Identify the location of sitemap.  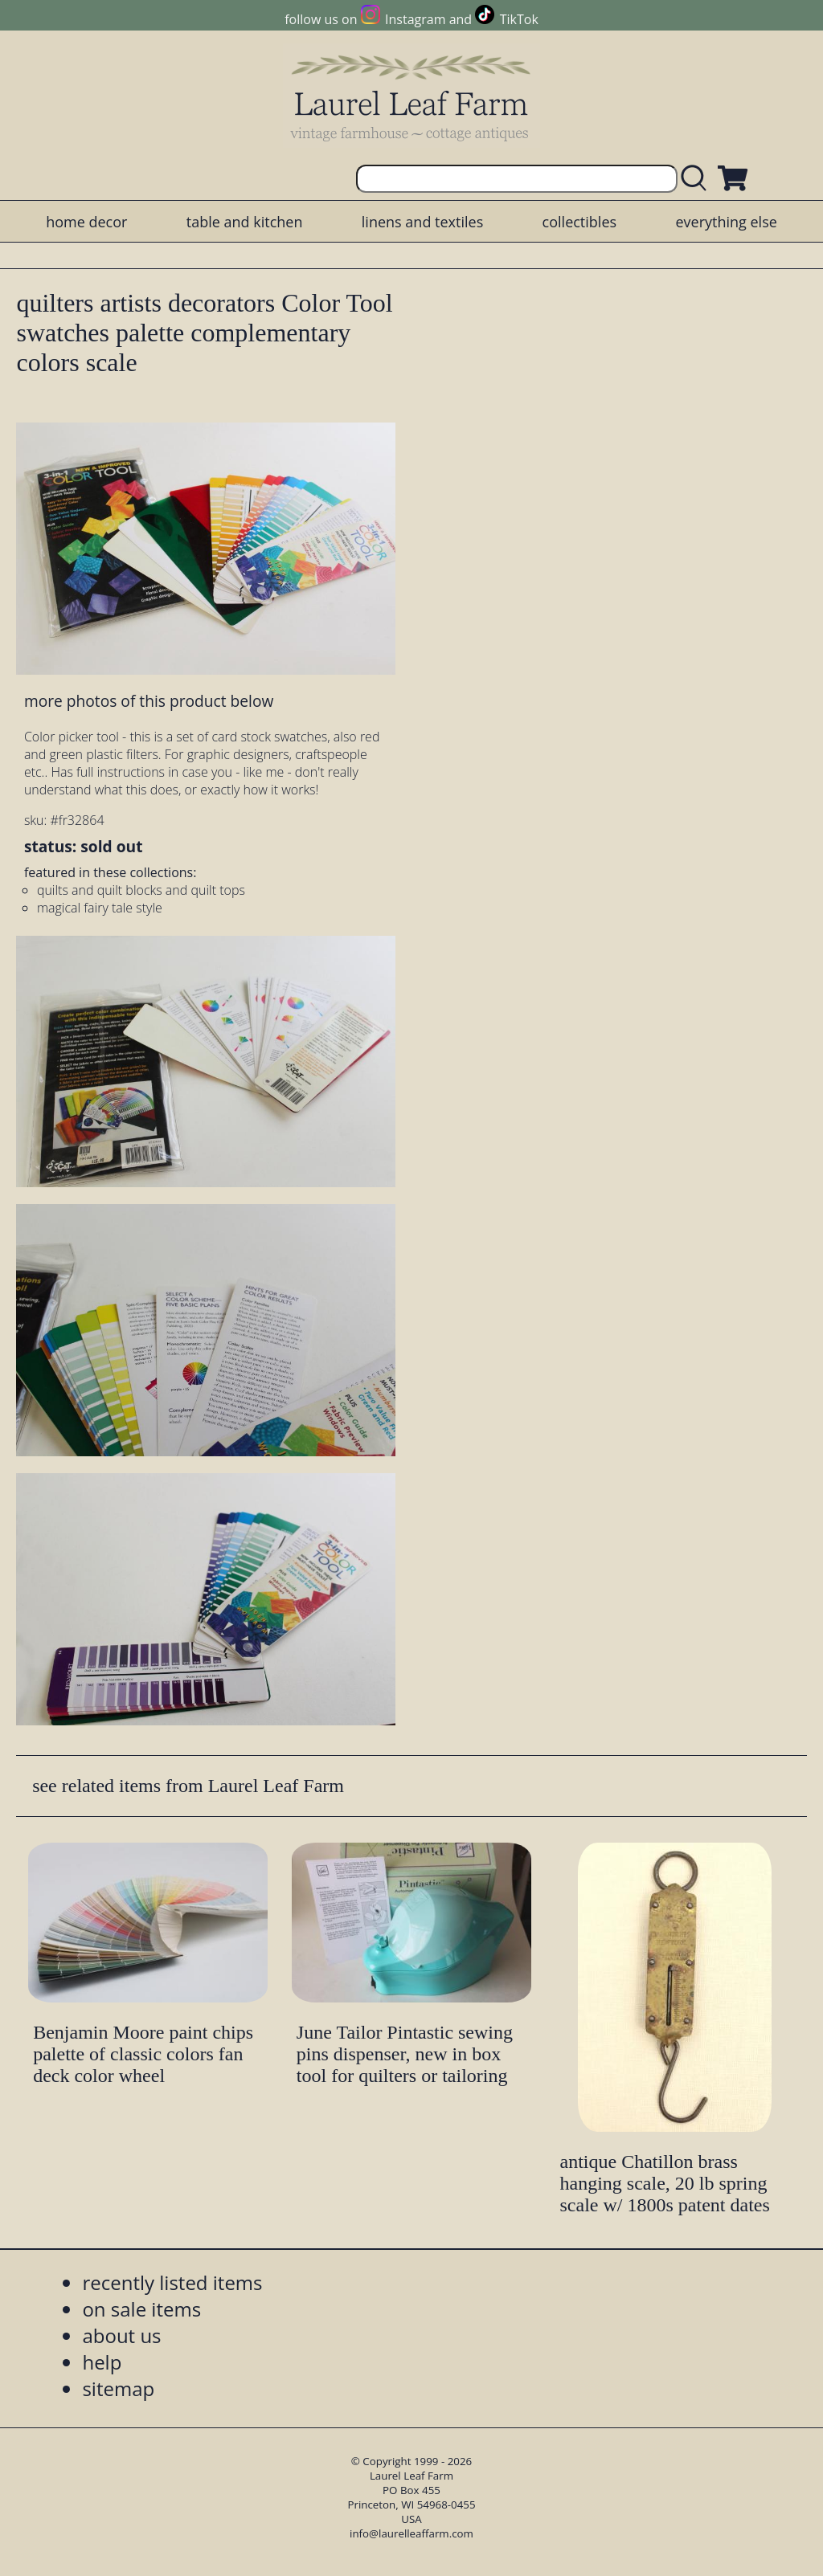
(118, 2388).